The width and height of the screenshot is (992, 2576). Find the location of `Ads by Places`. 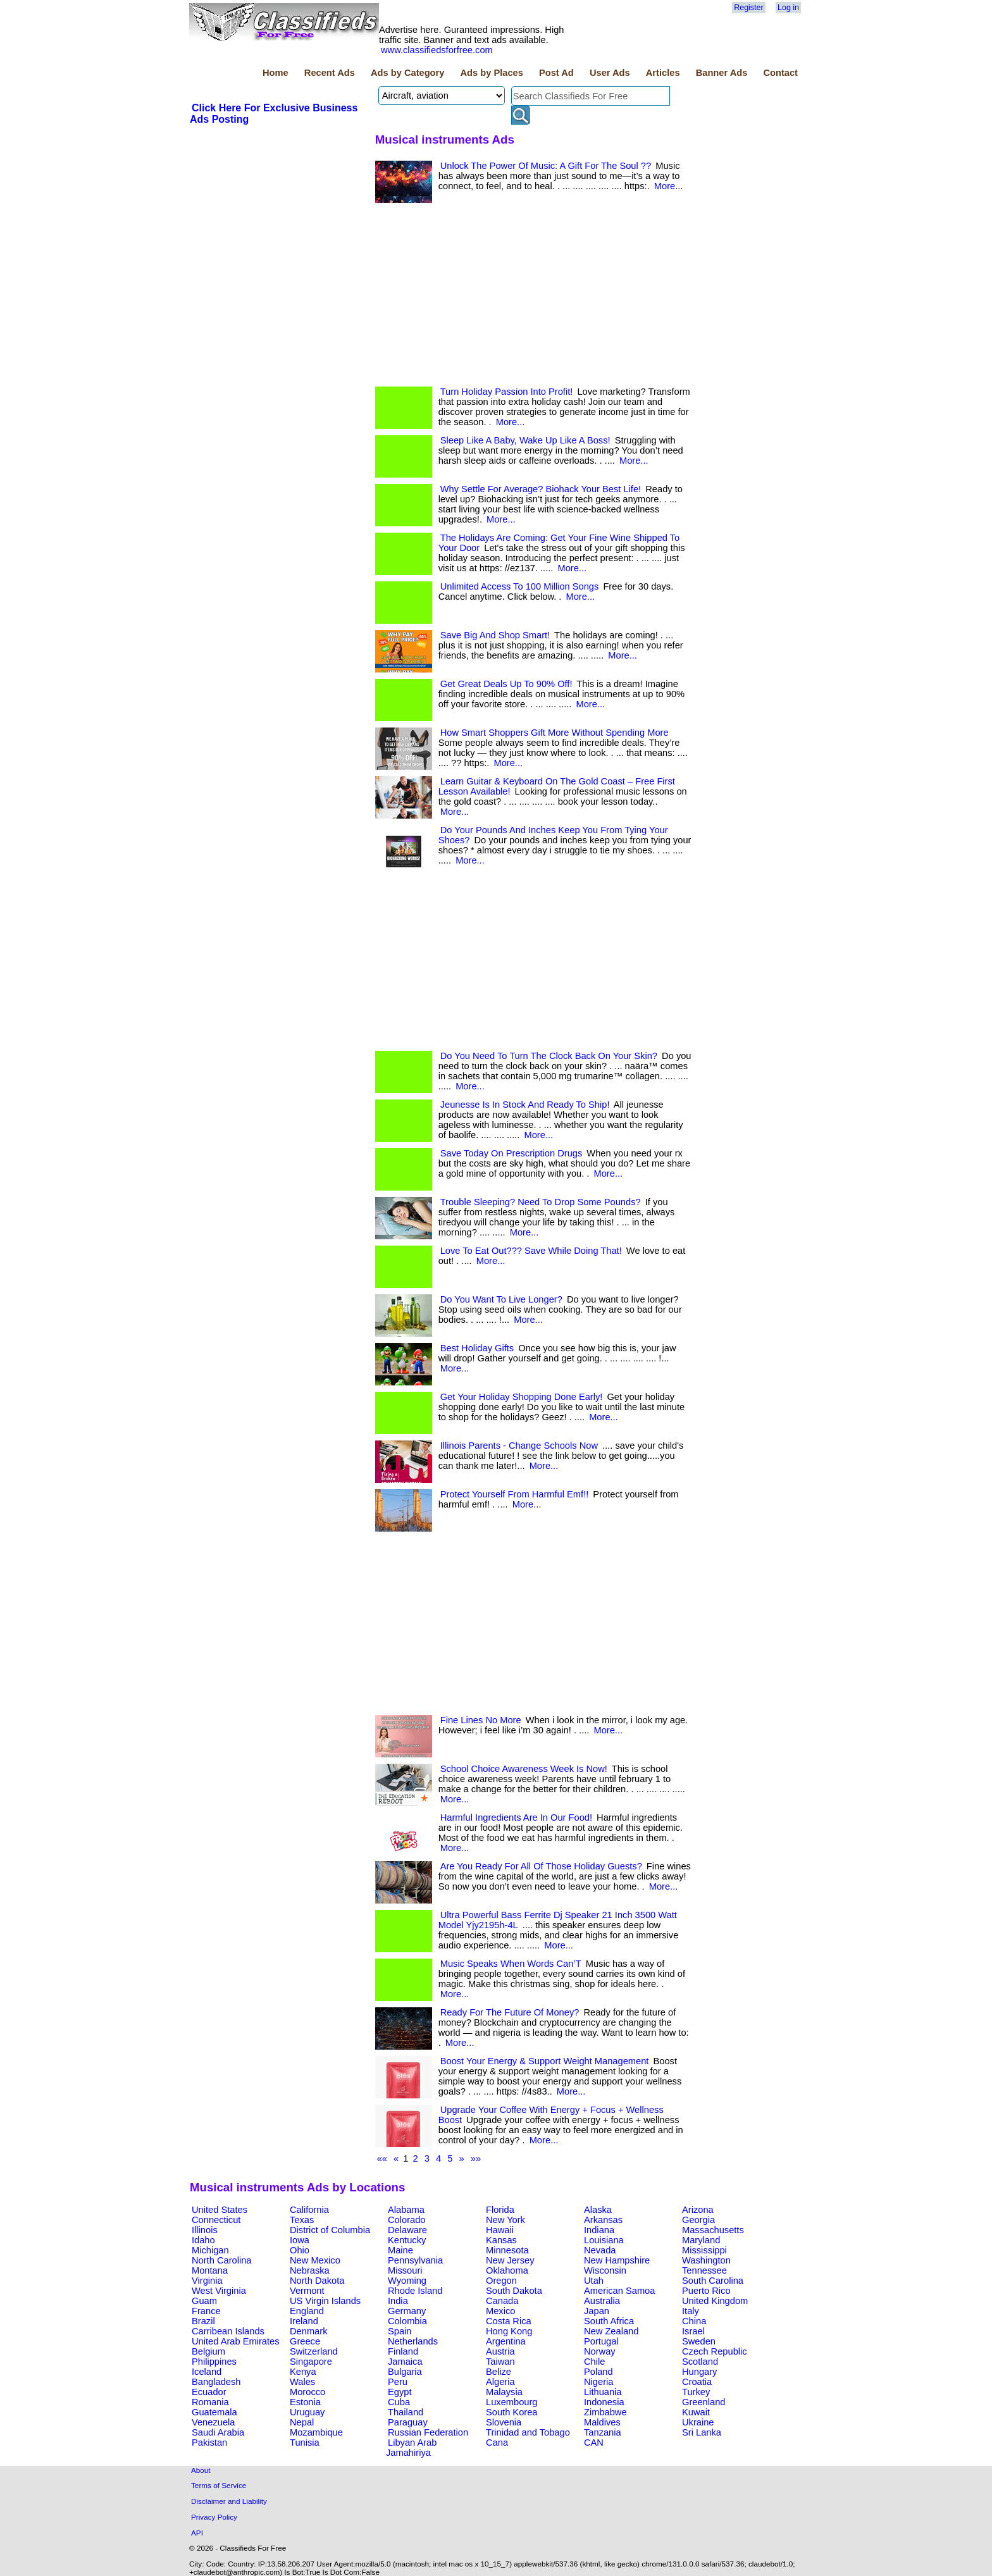

Ads by Places is located at coordinates (492, 73).